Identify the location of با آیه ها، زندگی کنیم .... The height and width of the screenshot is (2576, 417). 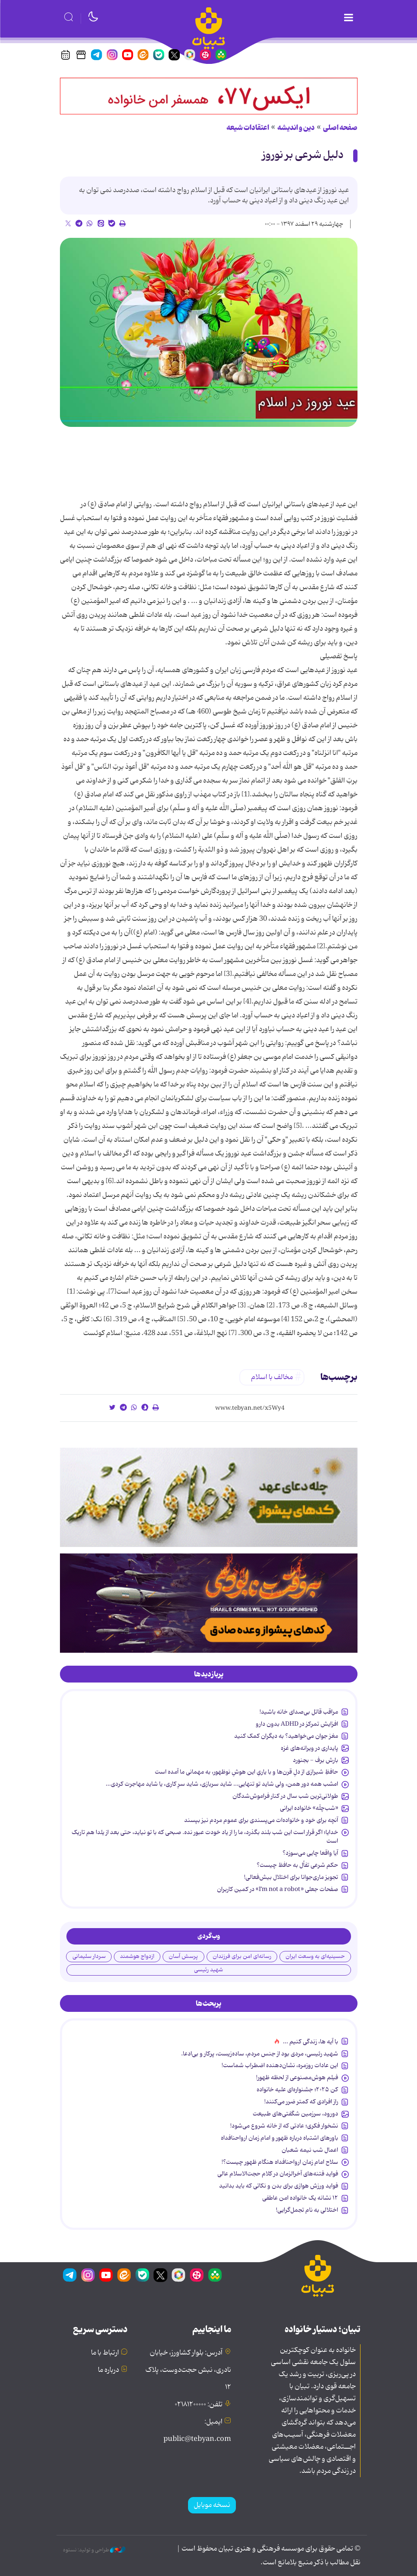
(310, 2041).